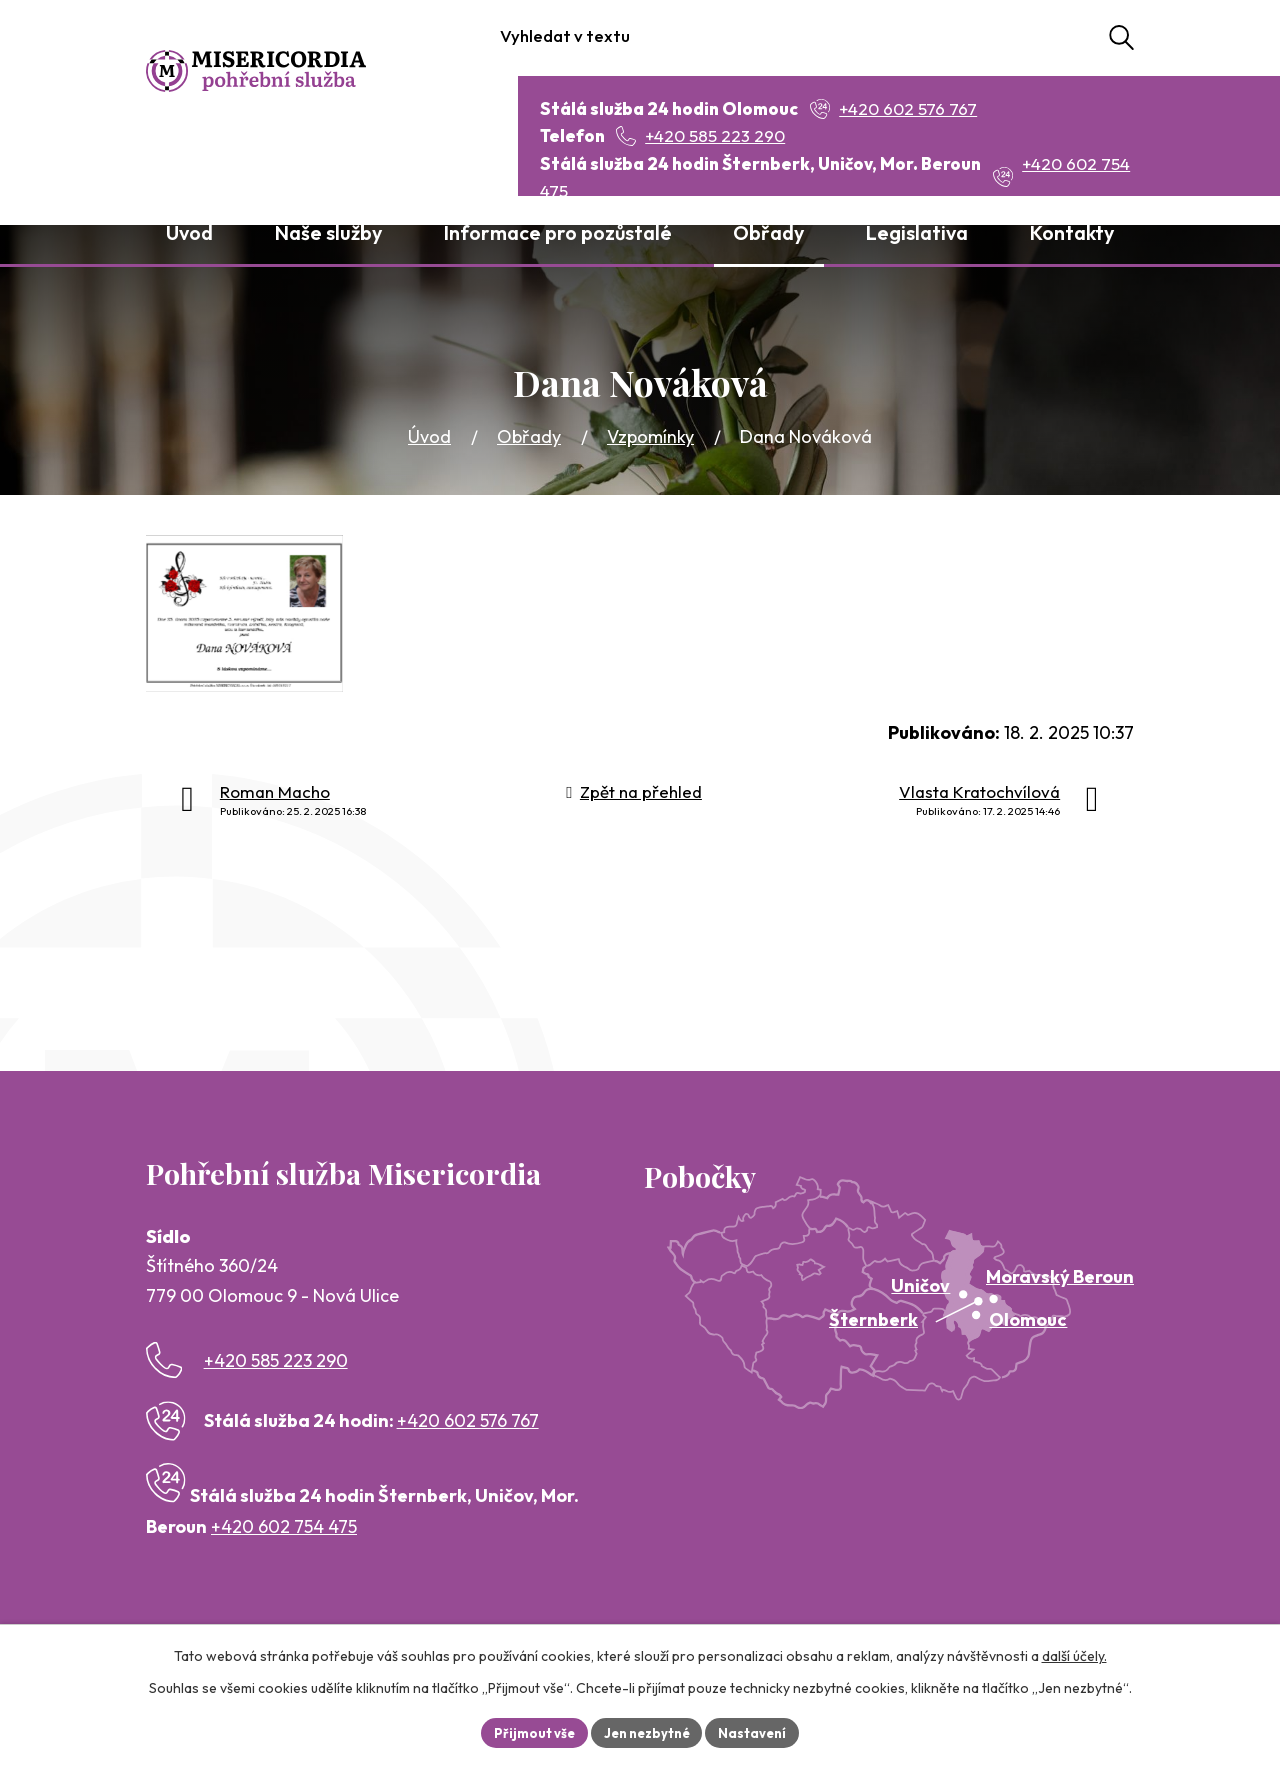 The width and height of the screenshot is (1280, 1767). I want to click on Olomouc, so click(1028, 1319).